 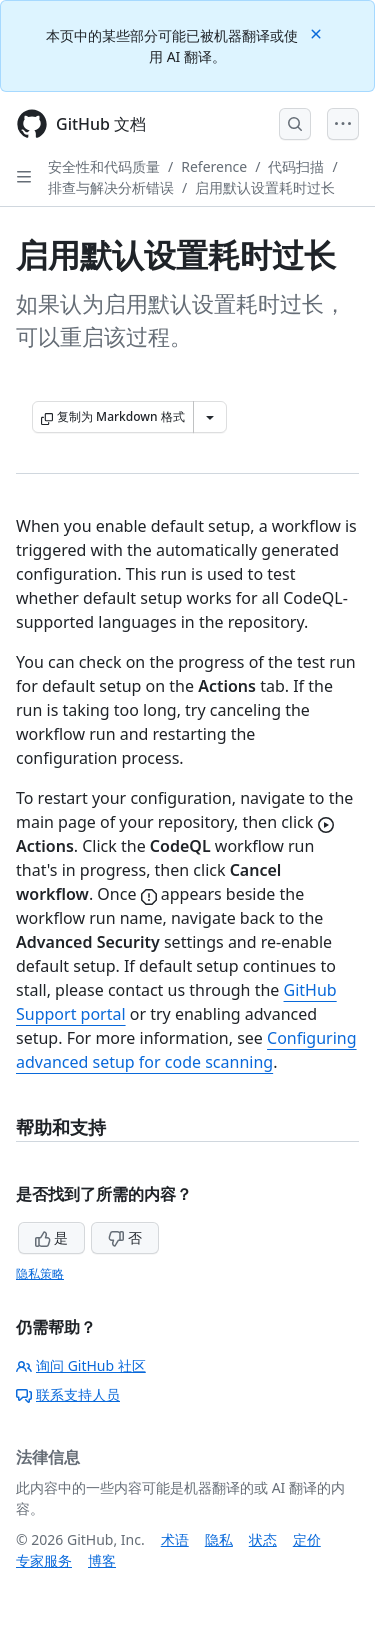 I want to click on 隐私策略, so click(x=40, y=1273).